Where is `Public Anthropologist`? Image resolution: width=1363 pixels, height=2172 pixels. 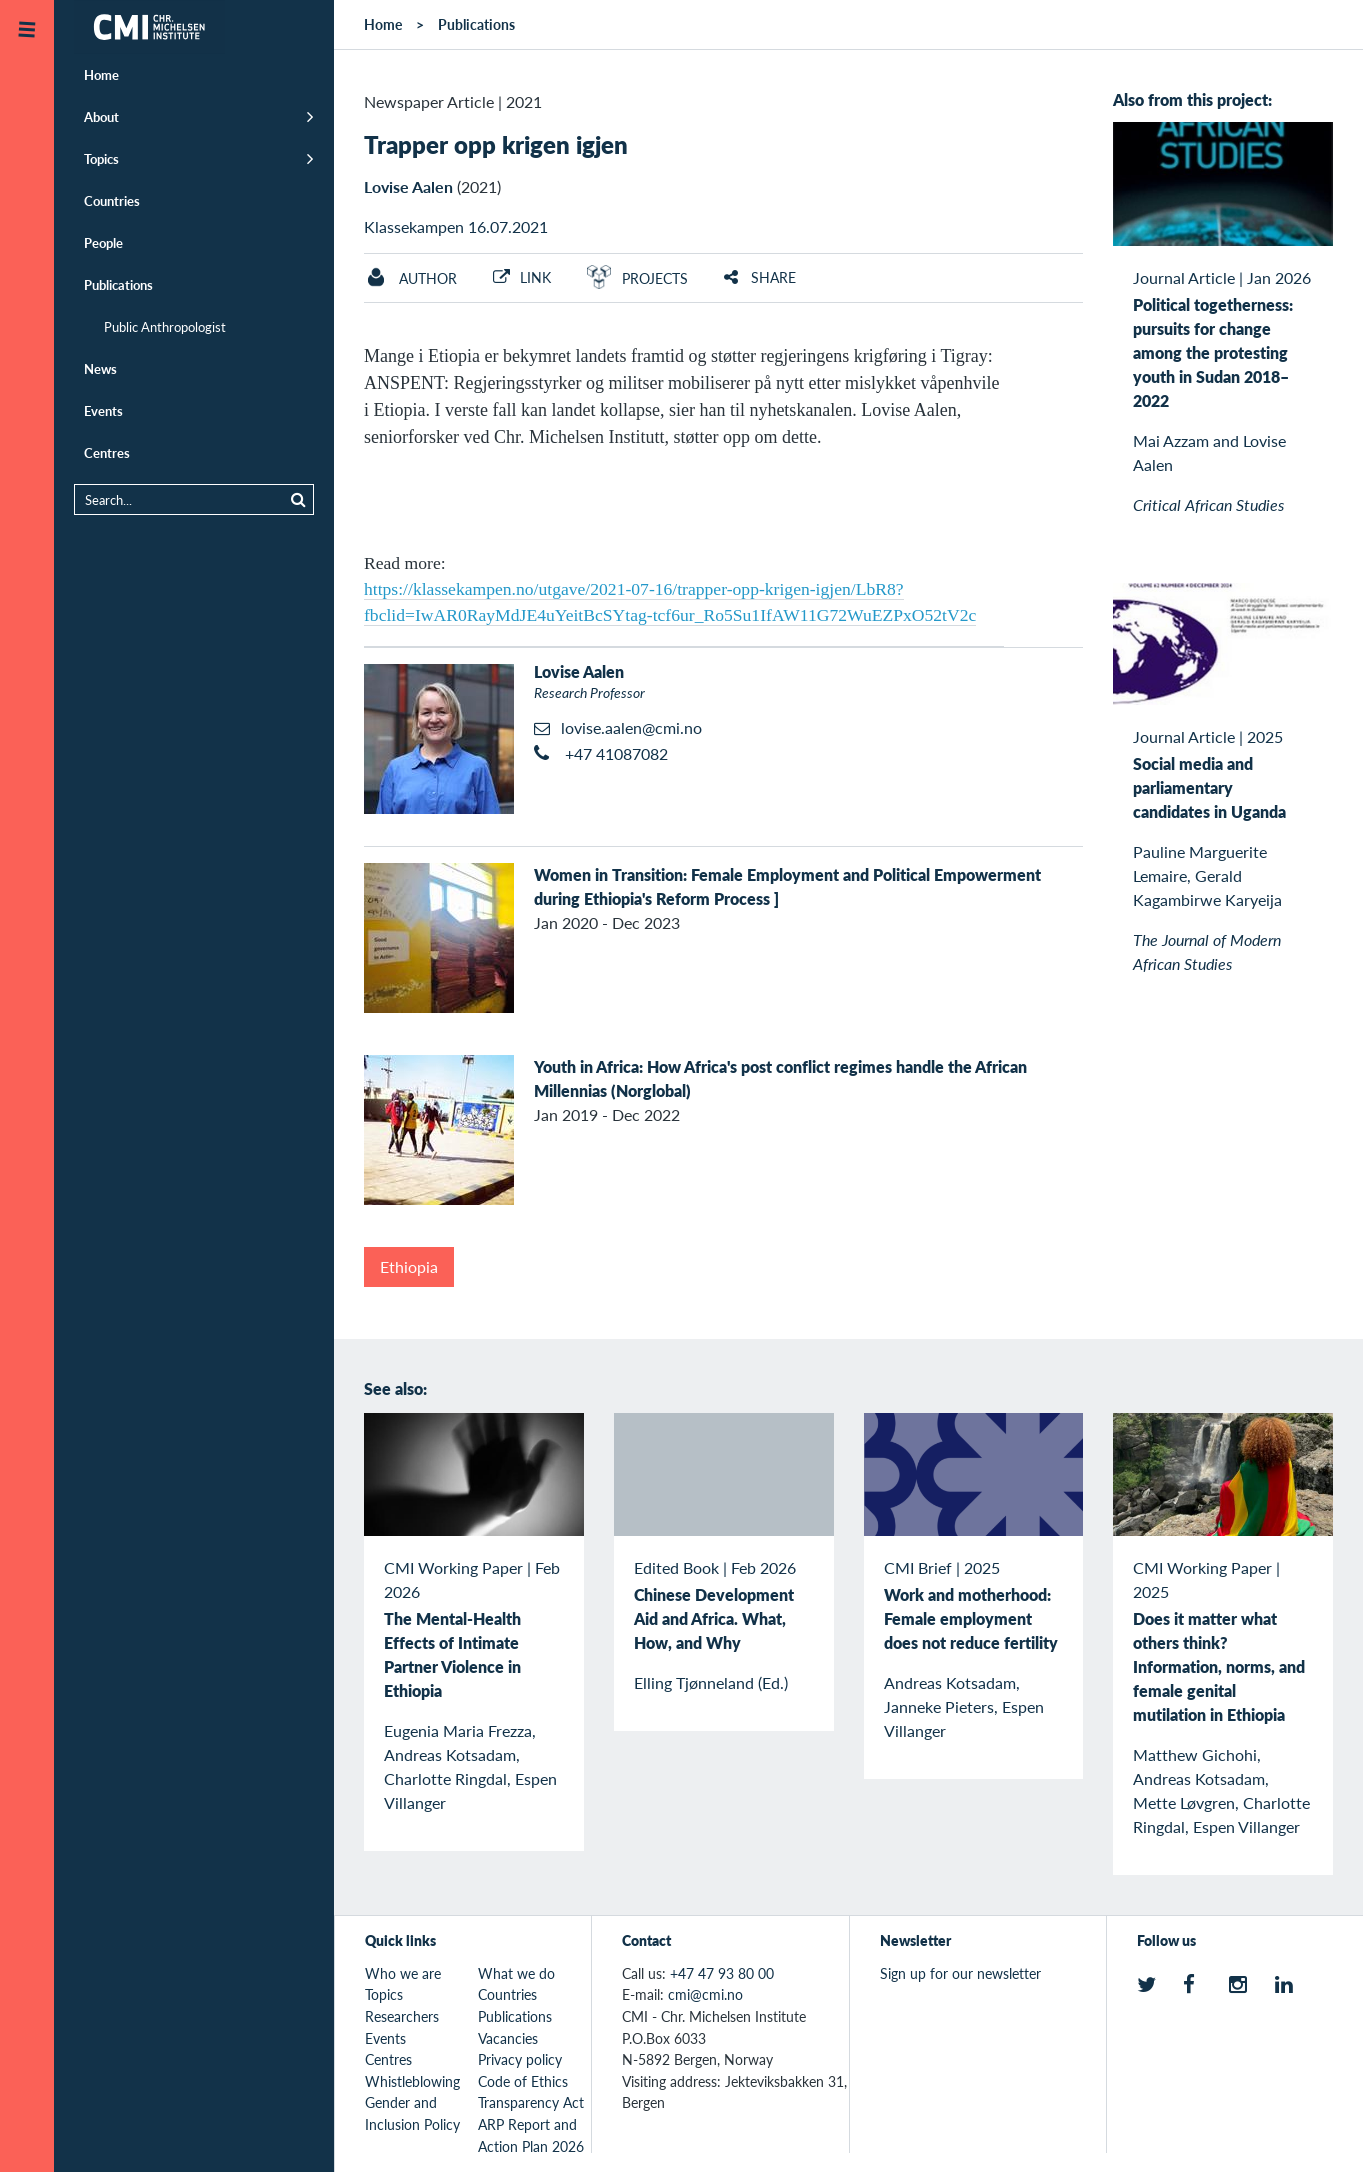
Public Anthropologist is located at coordinates (165, 326).